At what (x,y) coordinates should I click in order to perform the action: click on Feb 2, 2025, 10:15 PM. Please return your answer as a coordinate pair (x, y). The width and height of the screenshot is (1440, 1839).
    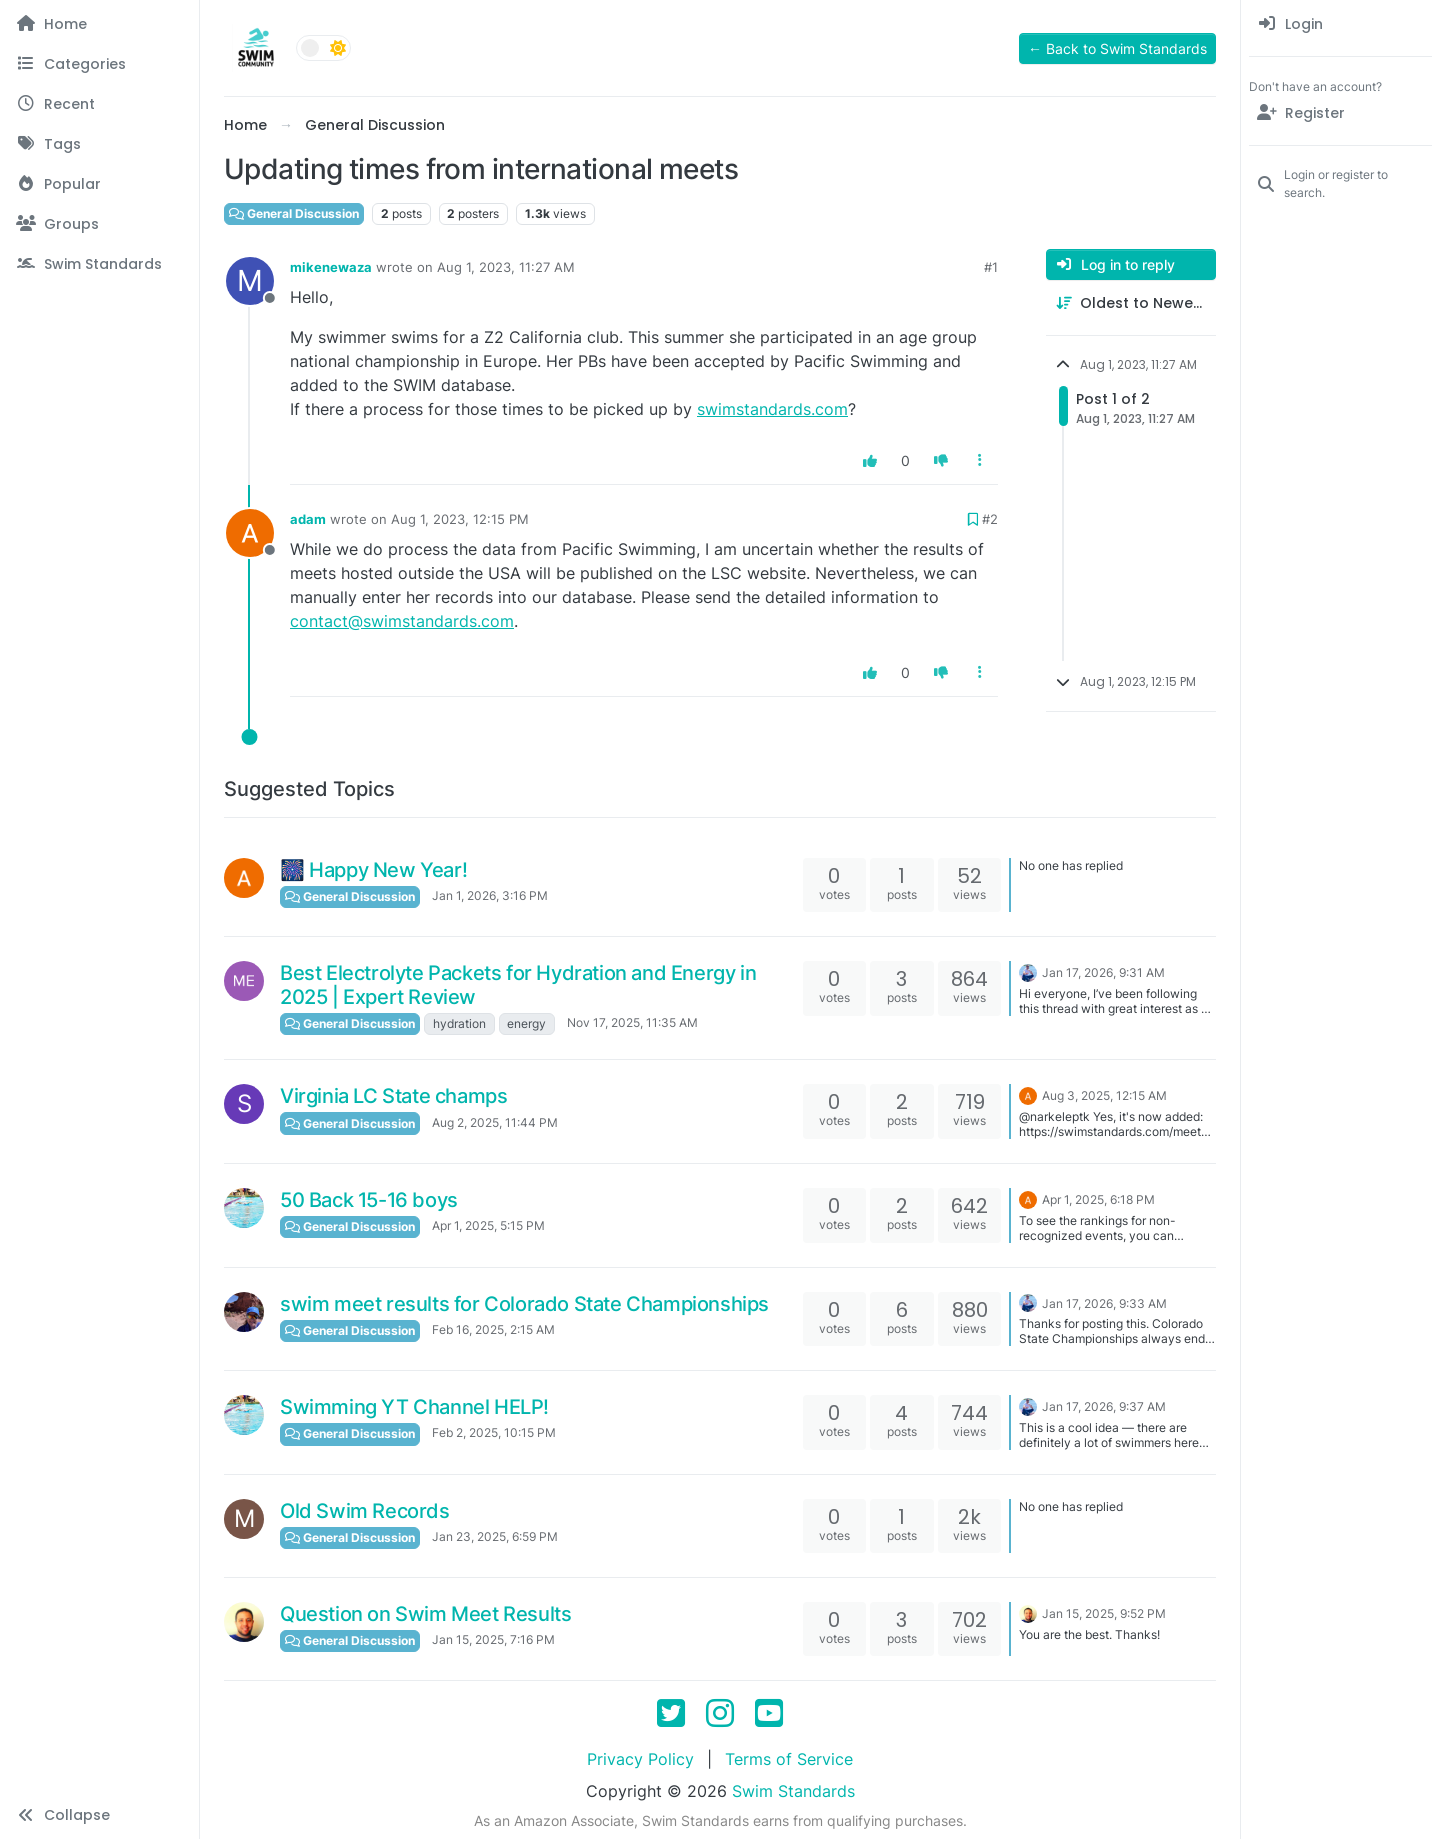
    Looking at the image, I should click on (494, 1432).